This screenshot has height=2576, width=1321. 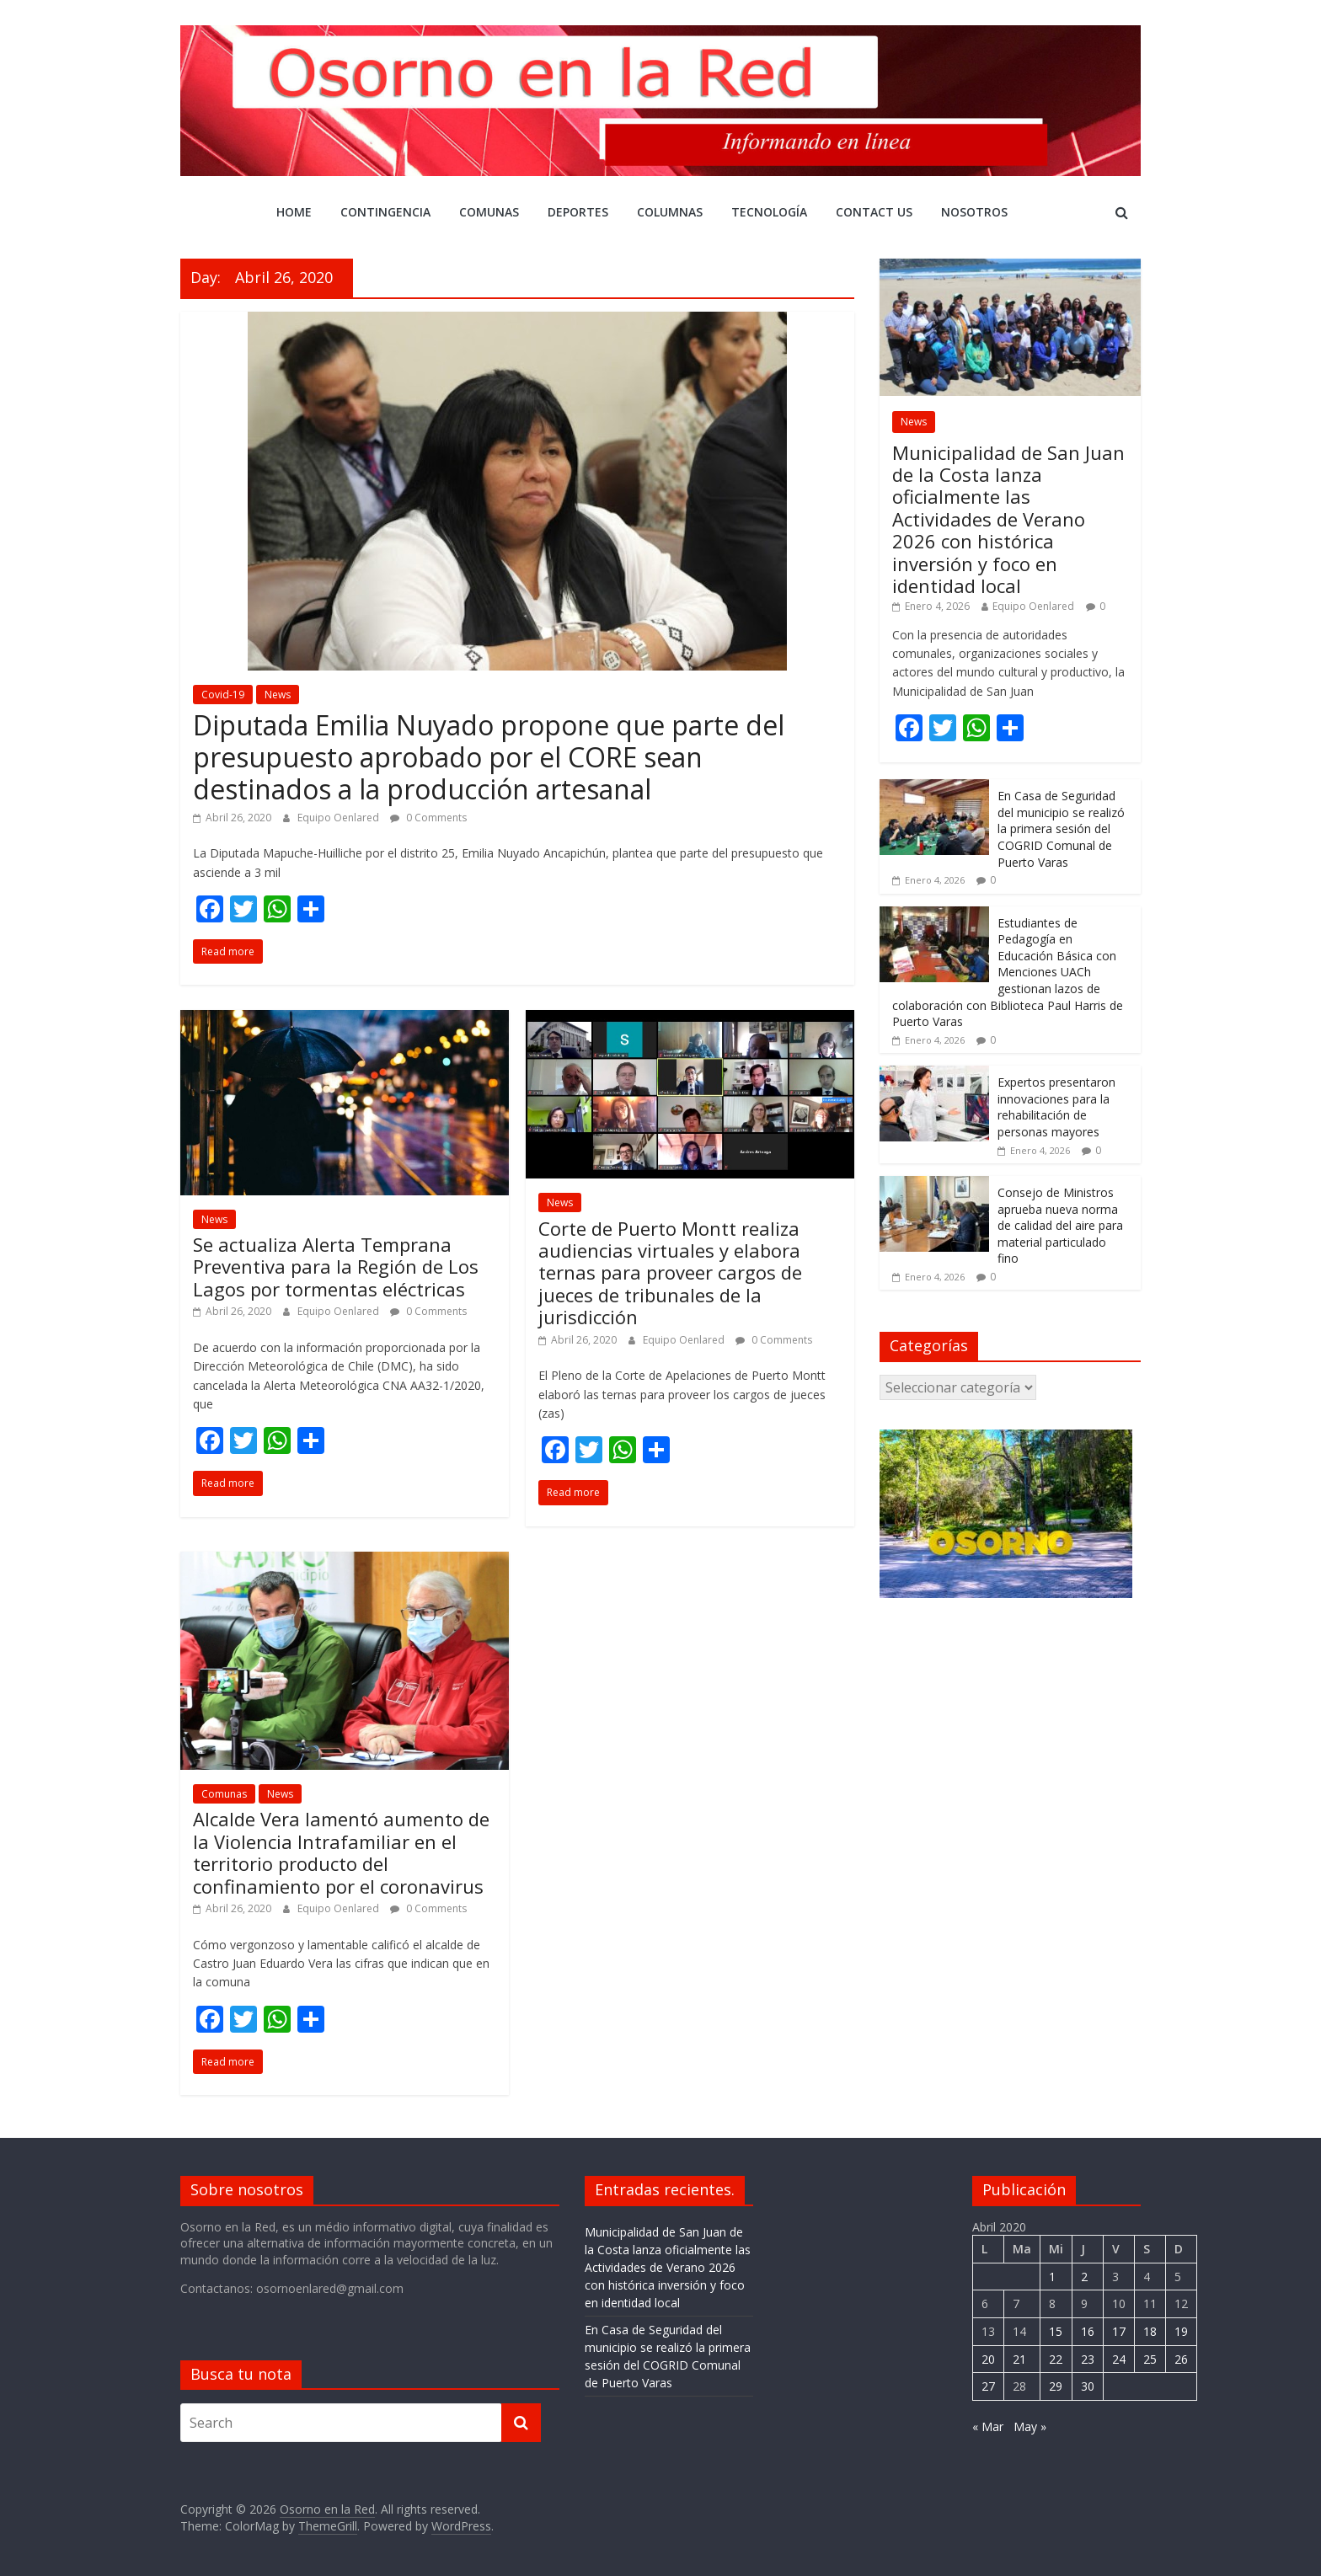 I want to click on Equipo Oenlared, so click(x=339, y=817).